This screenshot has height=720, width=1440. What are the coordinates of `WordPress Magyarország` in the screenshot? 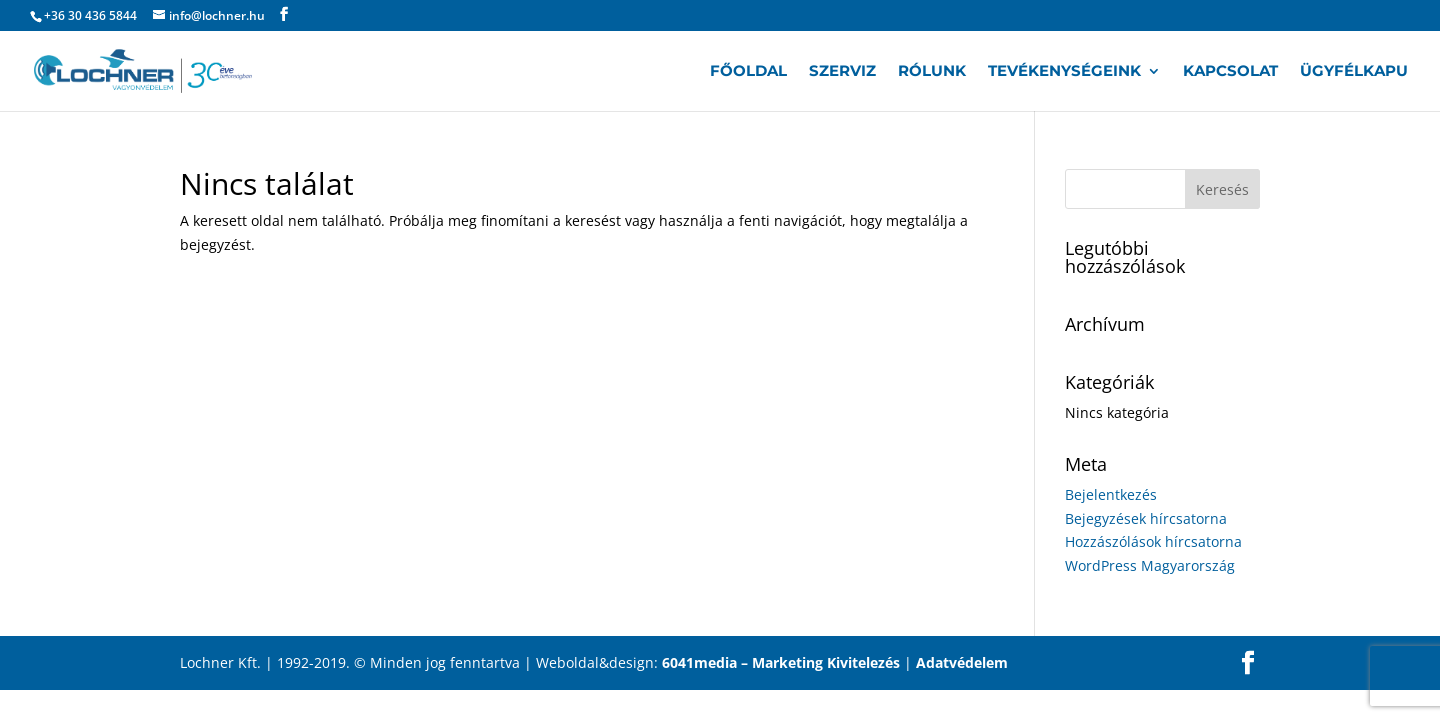 It's located at (1150, 565).